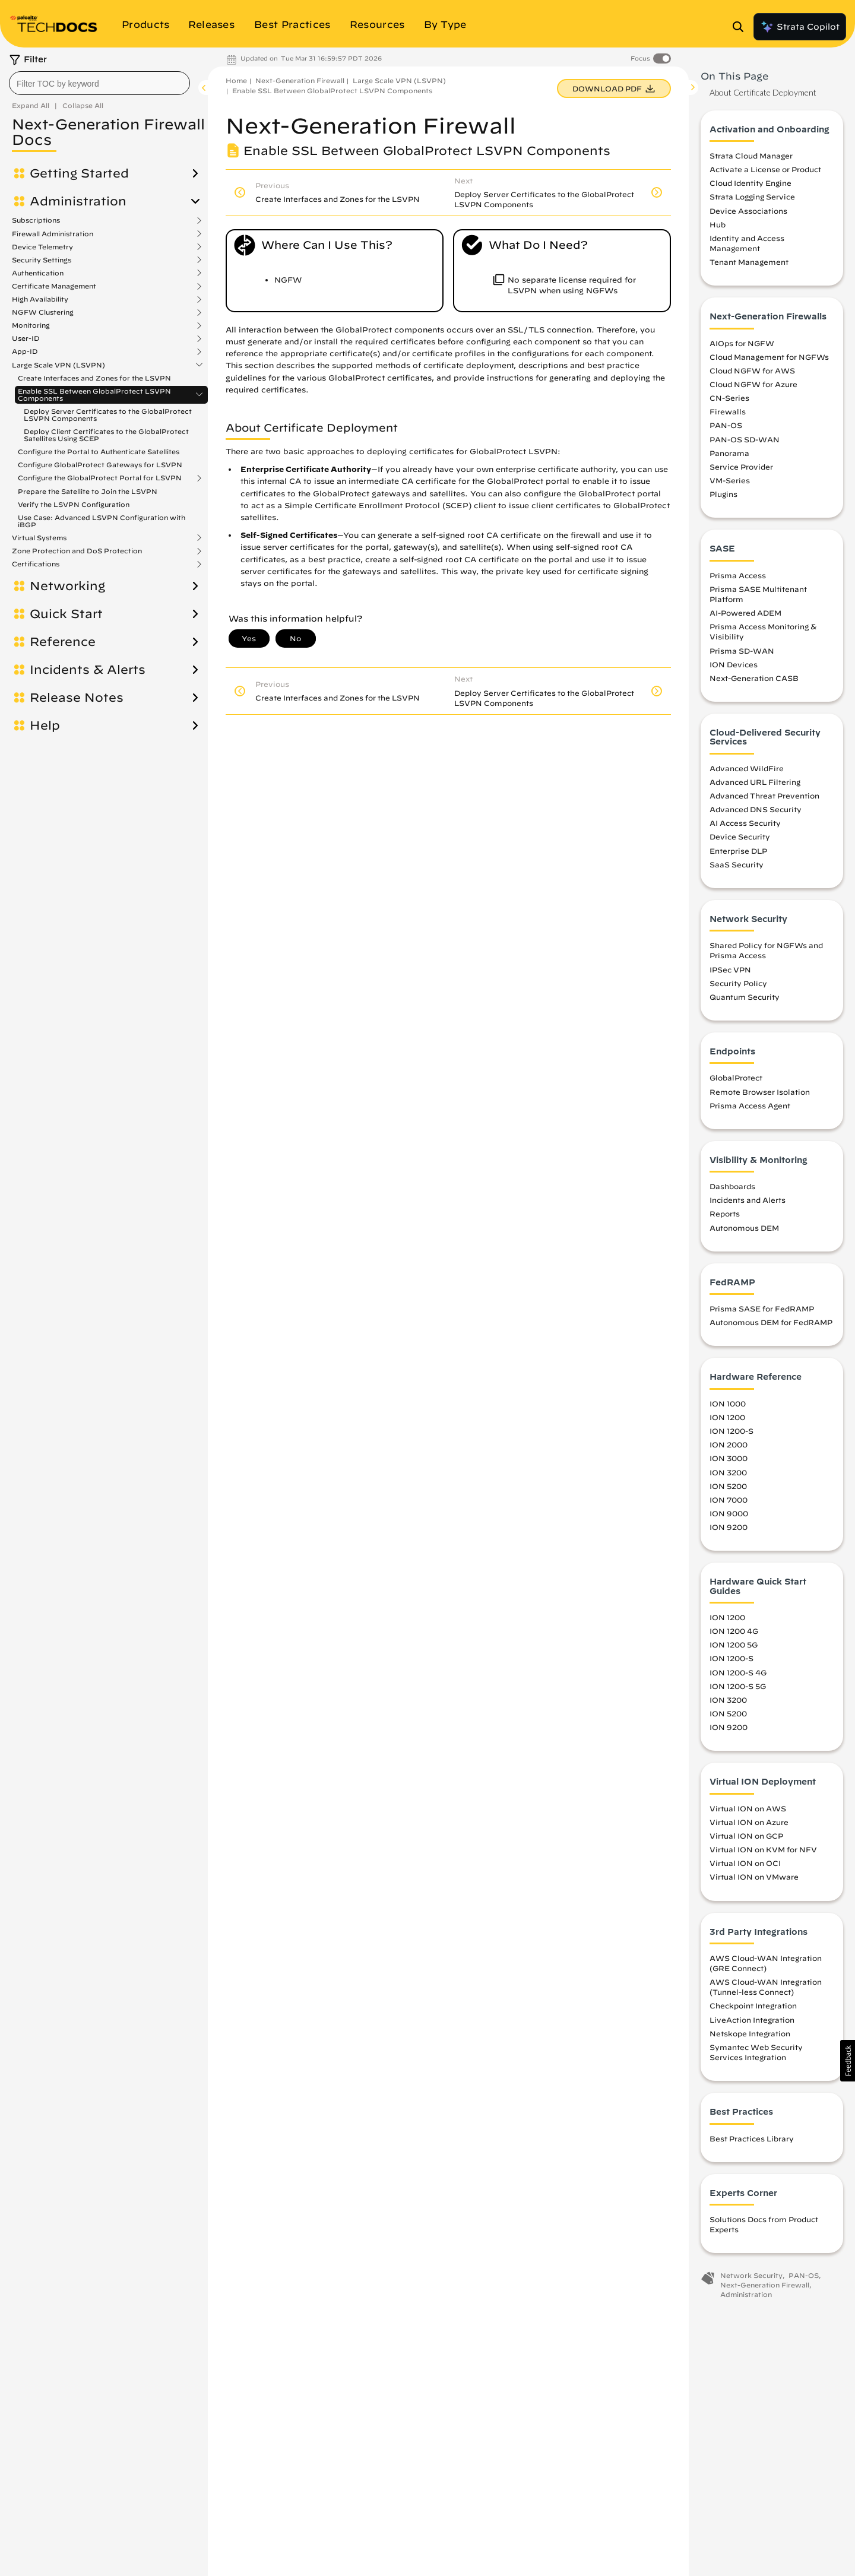 This screenshot has height=2576, width=855. I want to click on Advanced Threat Prevention, so click(764, 795).